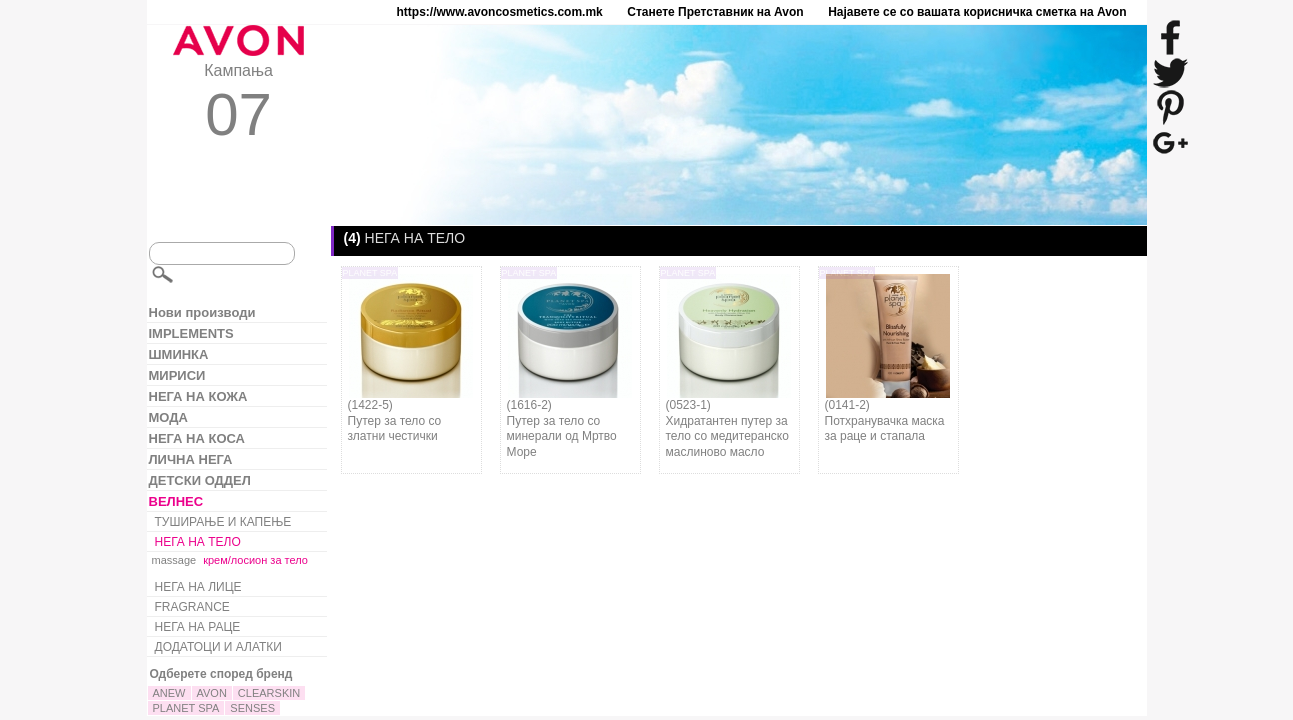 This screenshot has height=720, width=1293. What do you see at coordinates (186, 708) in the screenshot?
I see `PLANET SPA` at bounding box center [186, 708].